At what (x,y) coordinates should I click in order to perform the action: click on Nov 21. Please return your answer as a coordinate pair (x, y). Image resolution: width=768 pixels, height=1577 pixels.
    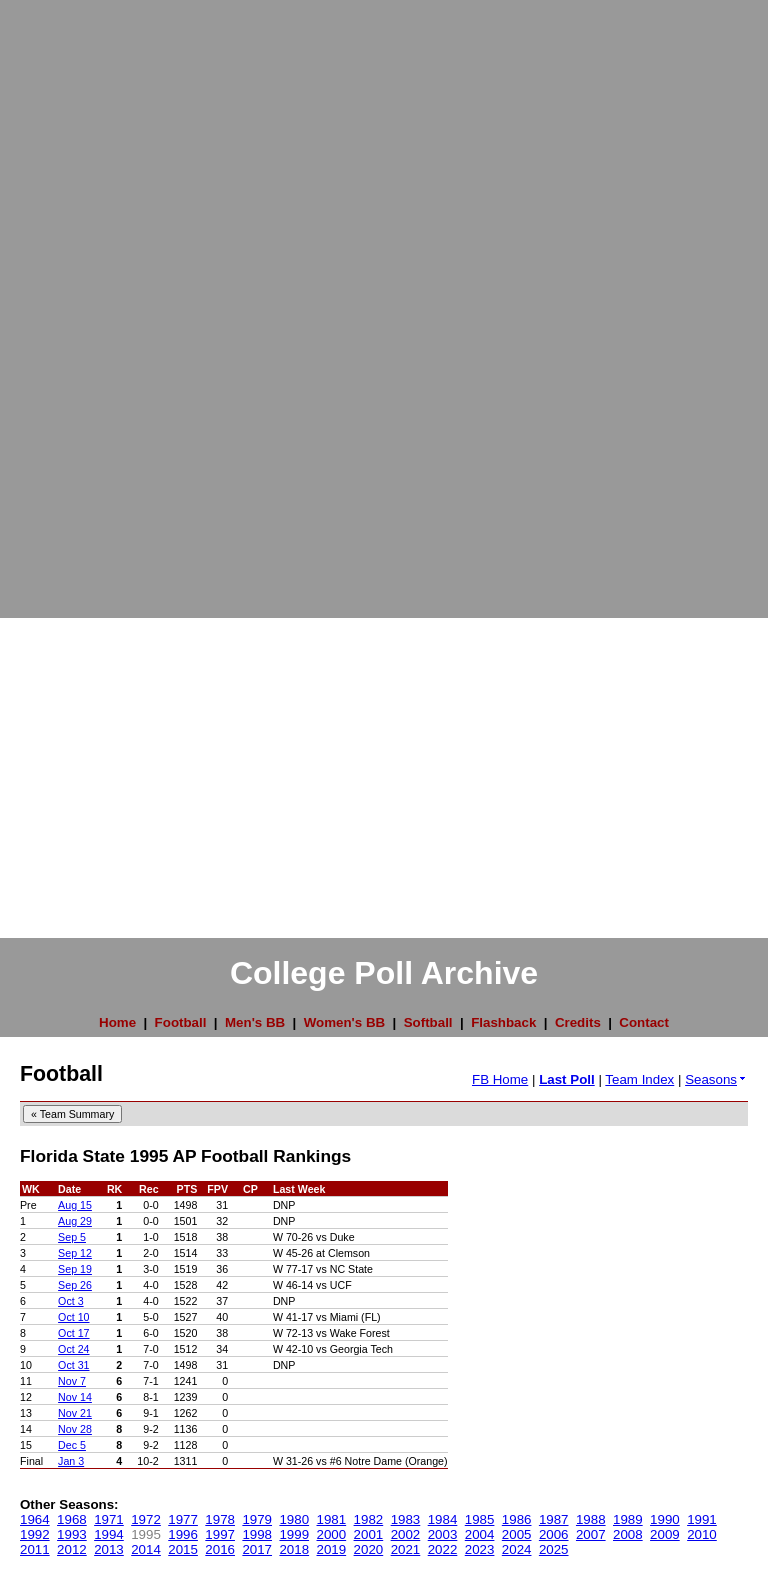
    Looking at the image, I should click on (75, 1413).